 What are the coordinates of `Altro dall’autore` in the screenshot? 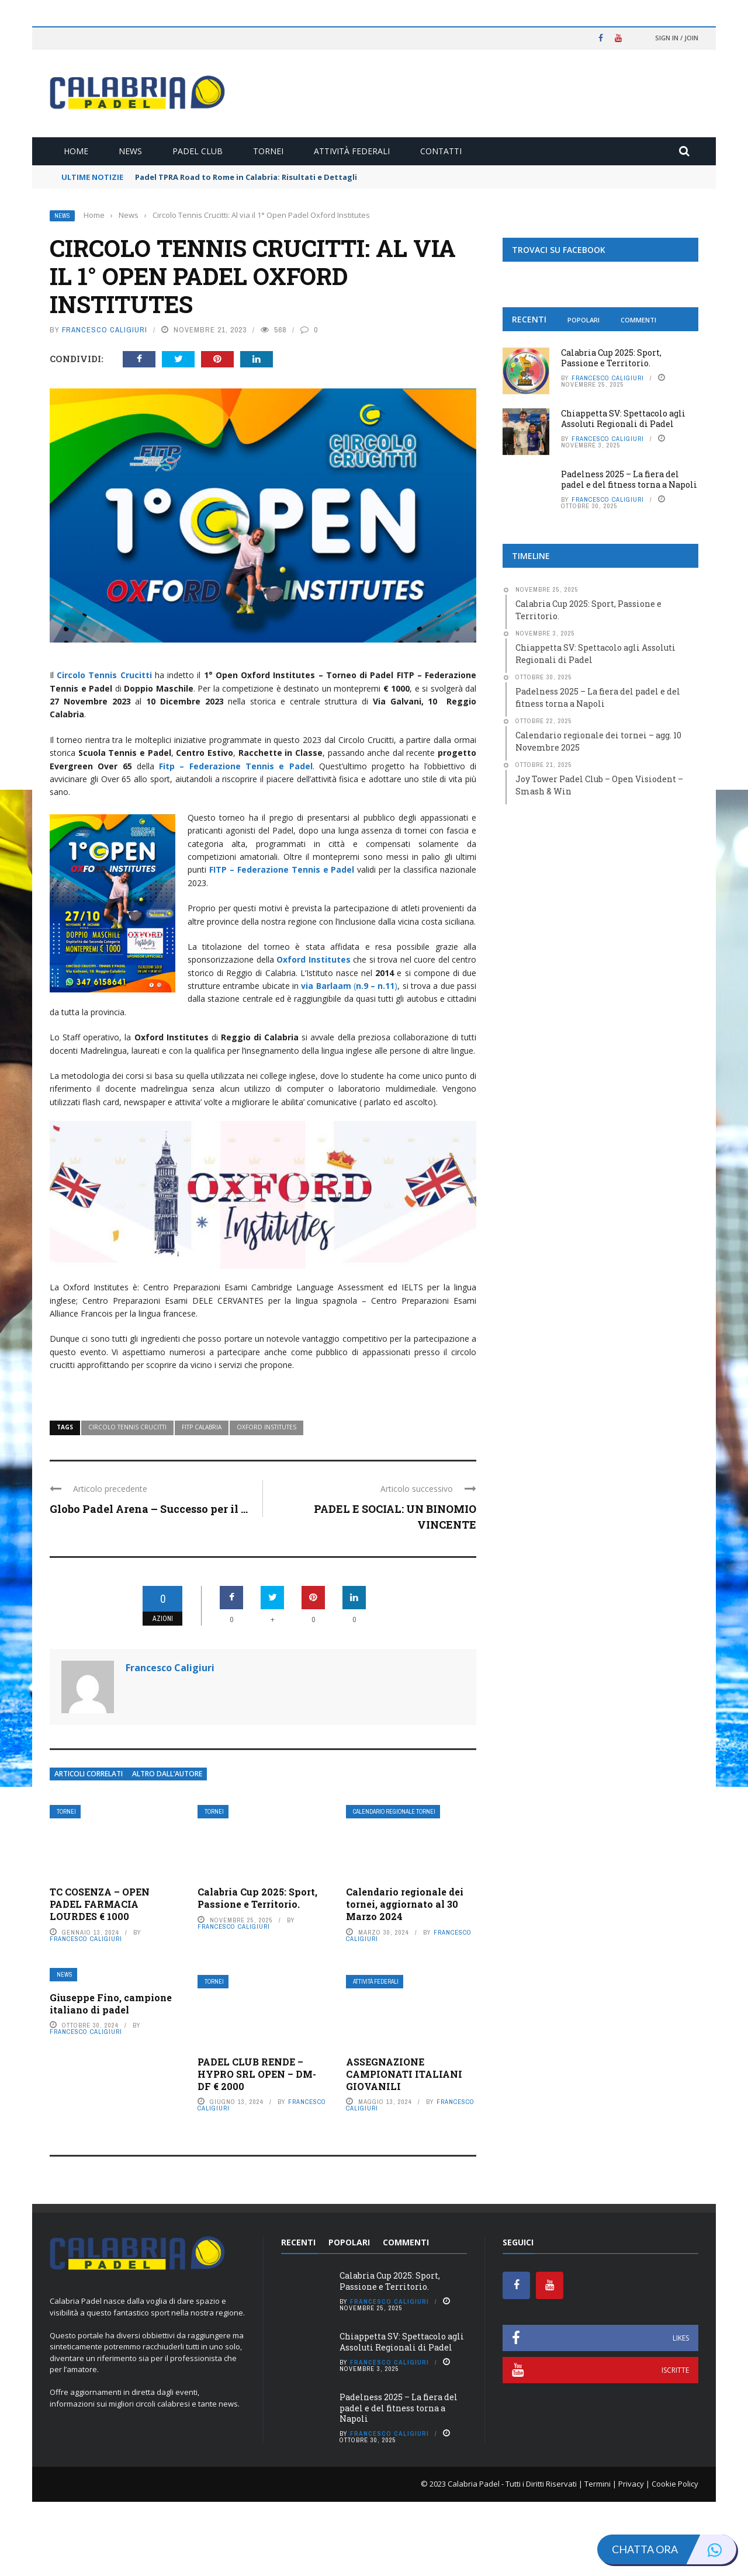 It's located at (167, 1848).